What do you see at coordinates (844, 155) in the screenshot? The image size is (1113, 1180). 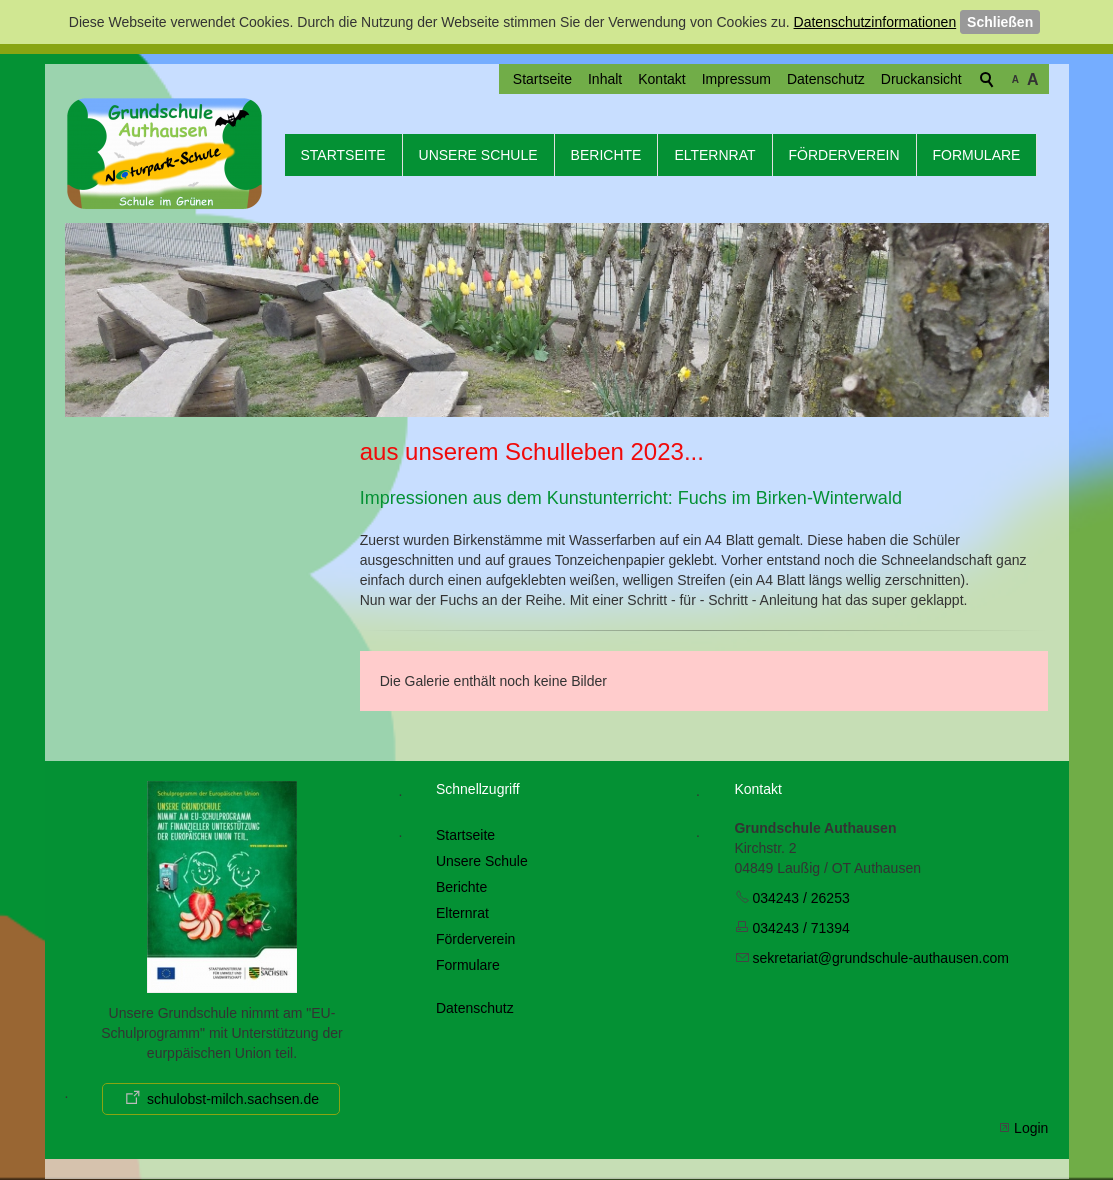 I see `Förderverein` at bounding box center [844, 155].